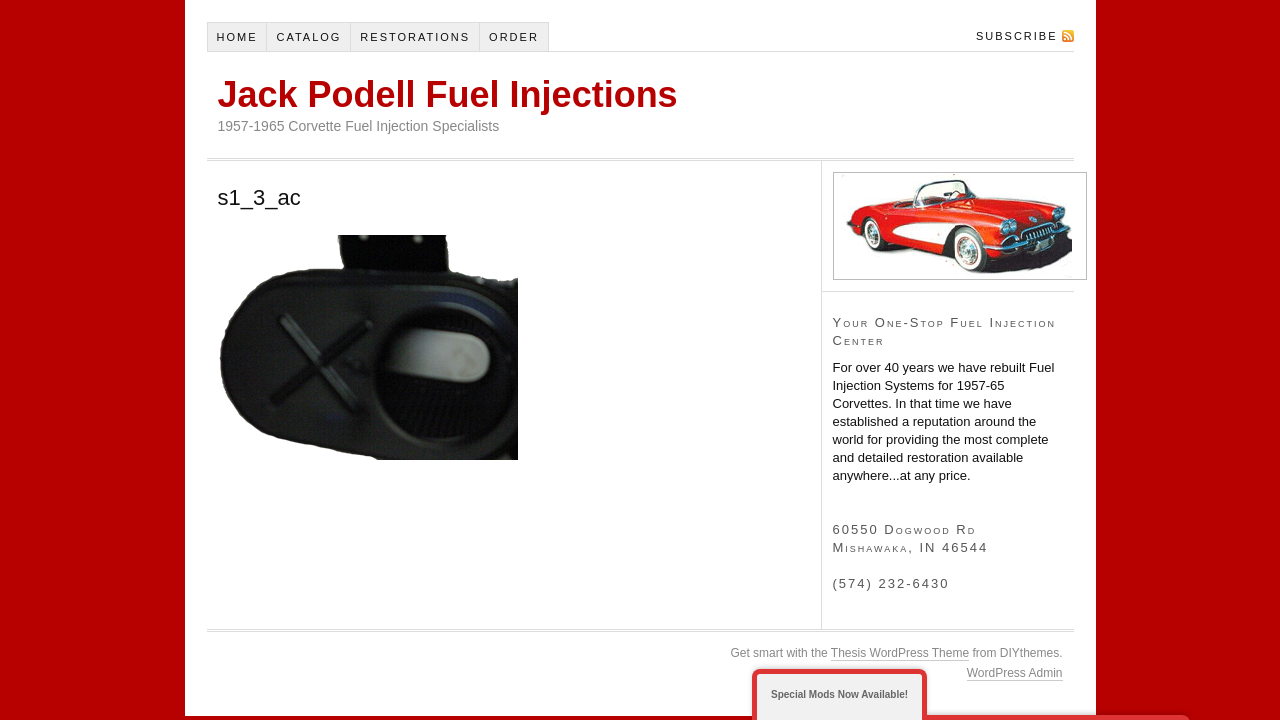 The image size is (1280, 720). Describe the element at coordinates (900, 653) in the screenshot. I see `Thesis WordPress Theme` at that location.